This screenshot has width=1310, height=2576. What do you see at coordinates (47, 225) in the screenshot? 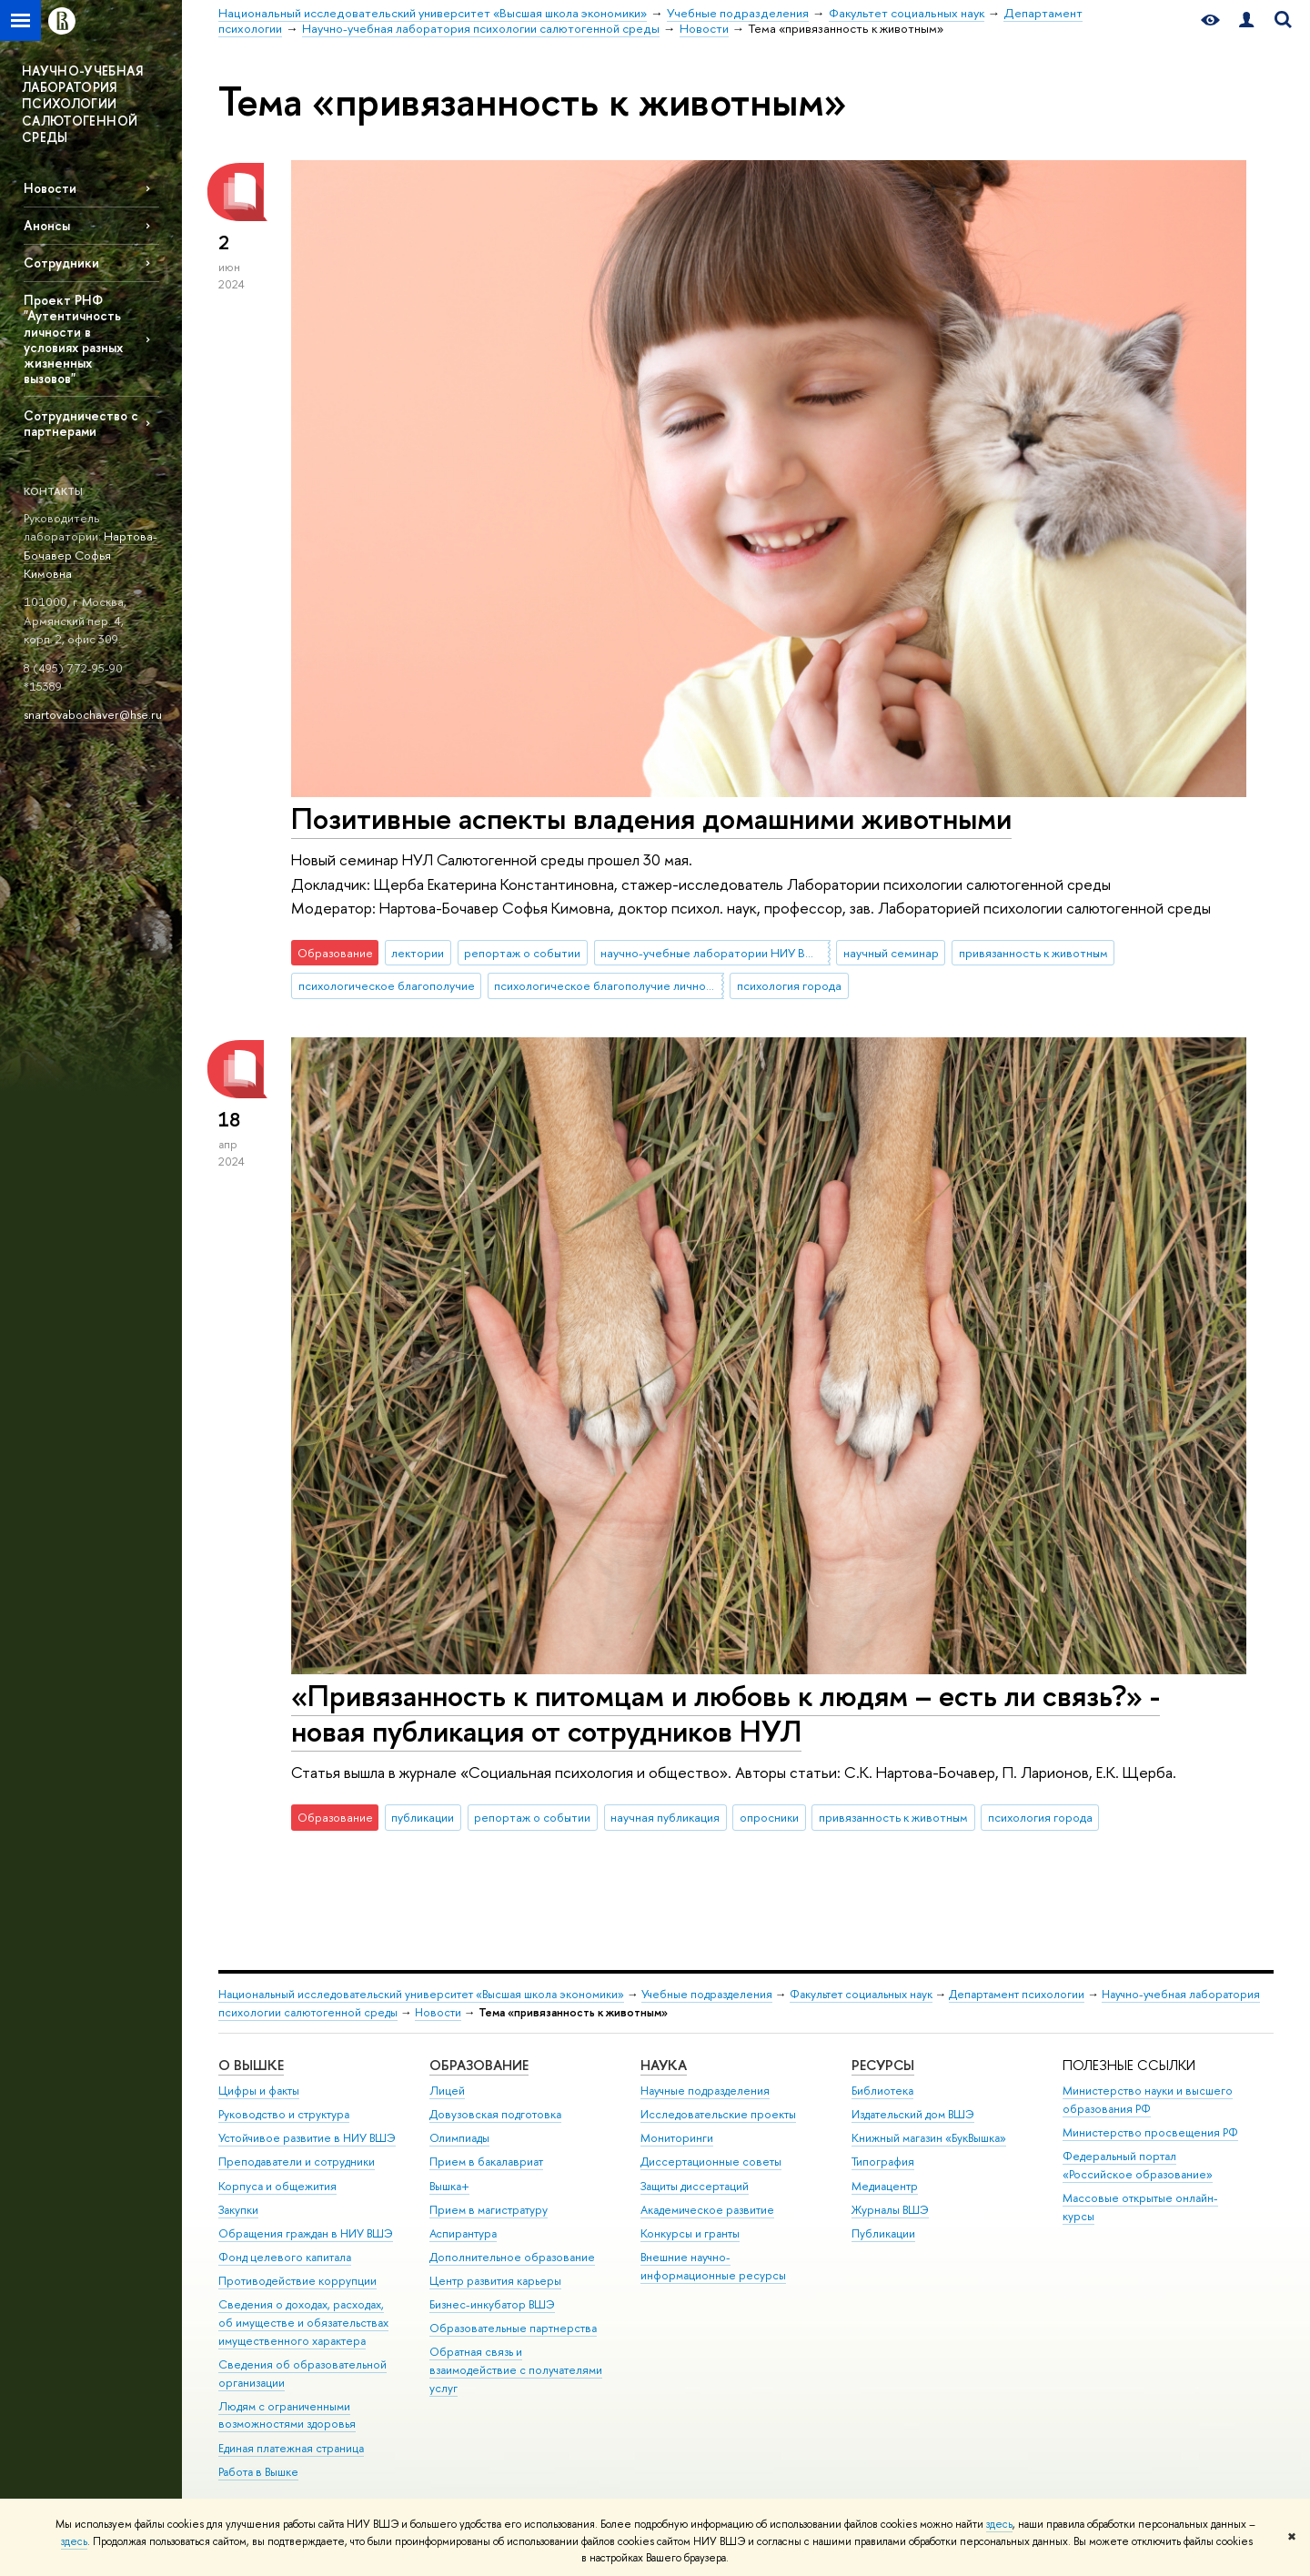
I see `Анонсы` at bounding box center [47, 225].